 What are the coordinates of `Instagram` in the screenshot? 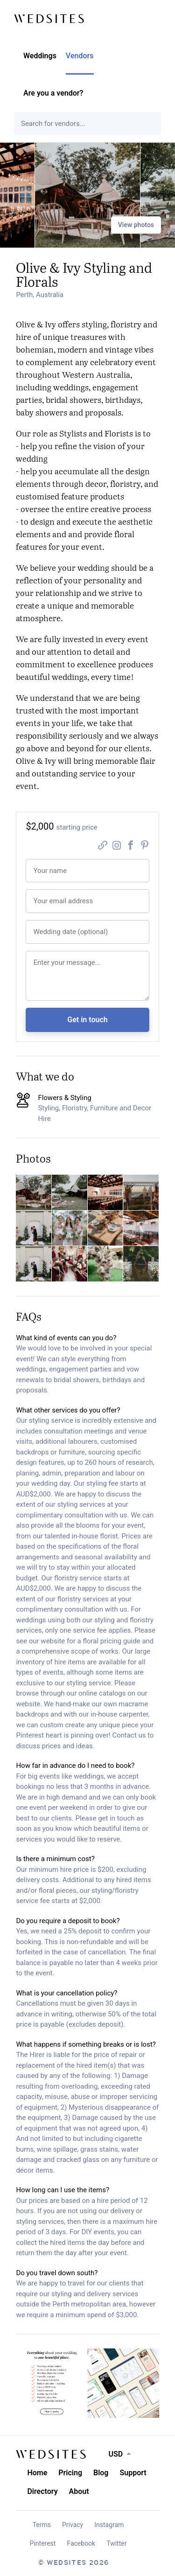 It's located at (109, 2524).